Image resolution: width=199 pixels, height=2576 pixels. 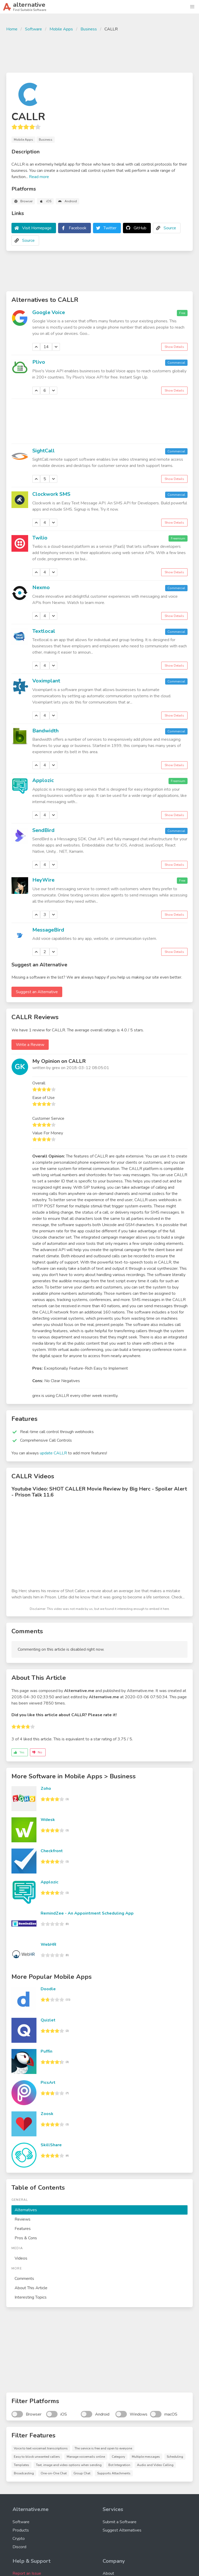 I want to click on Crypto, so click(x=19, y=2538).